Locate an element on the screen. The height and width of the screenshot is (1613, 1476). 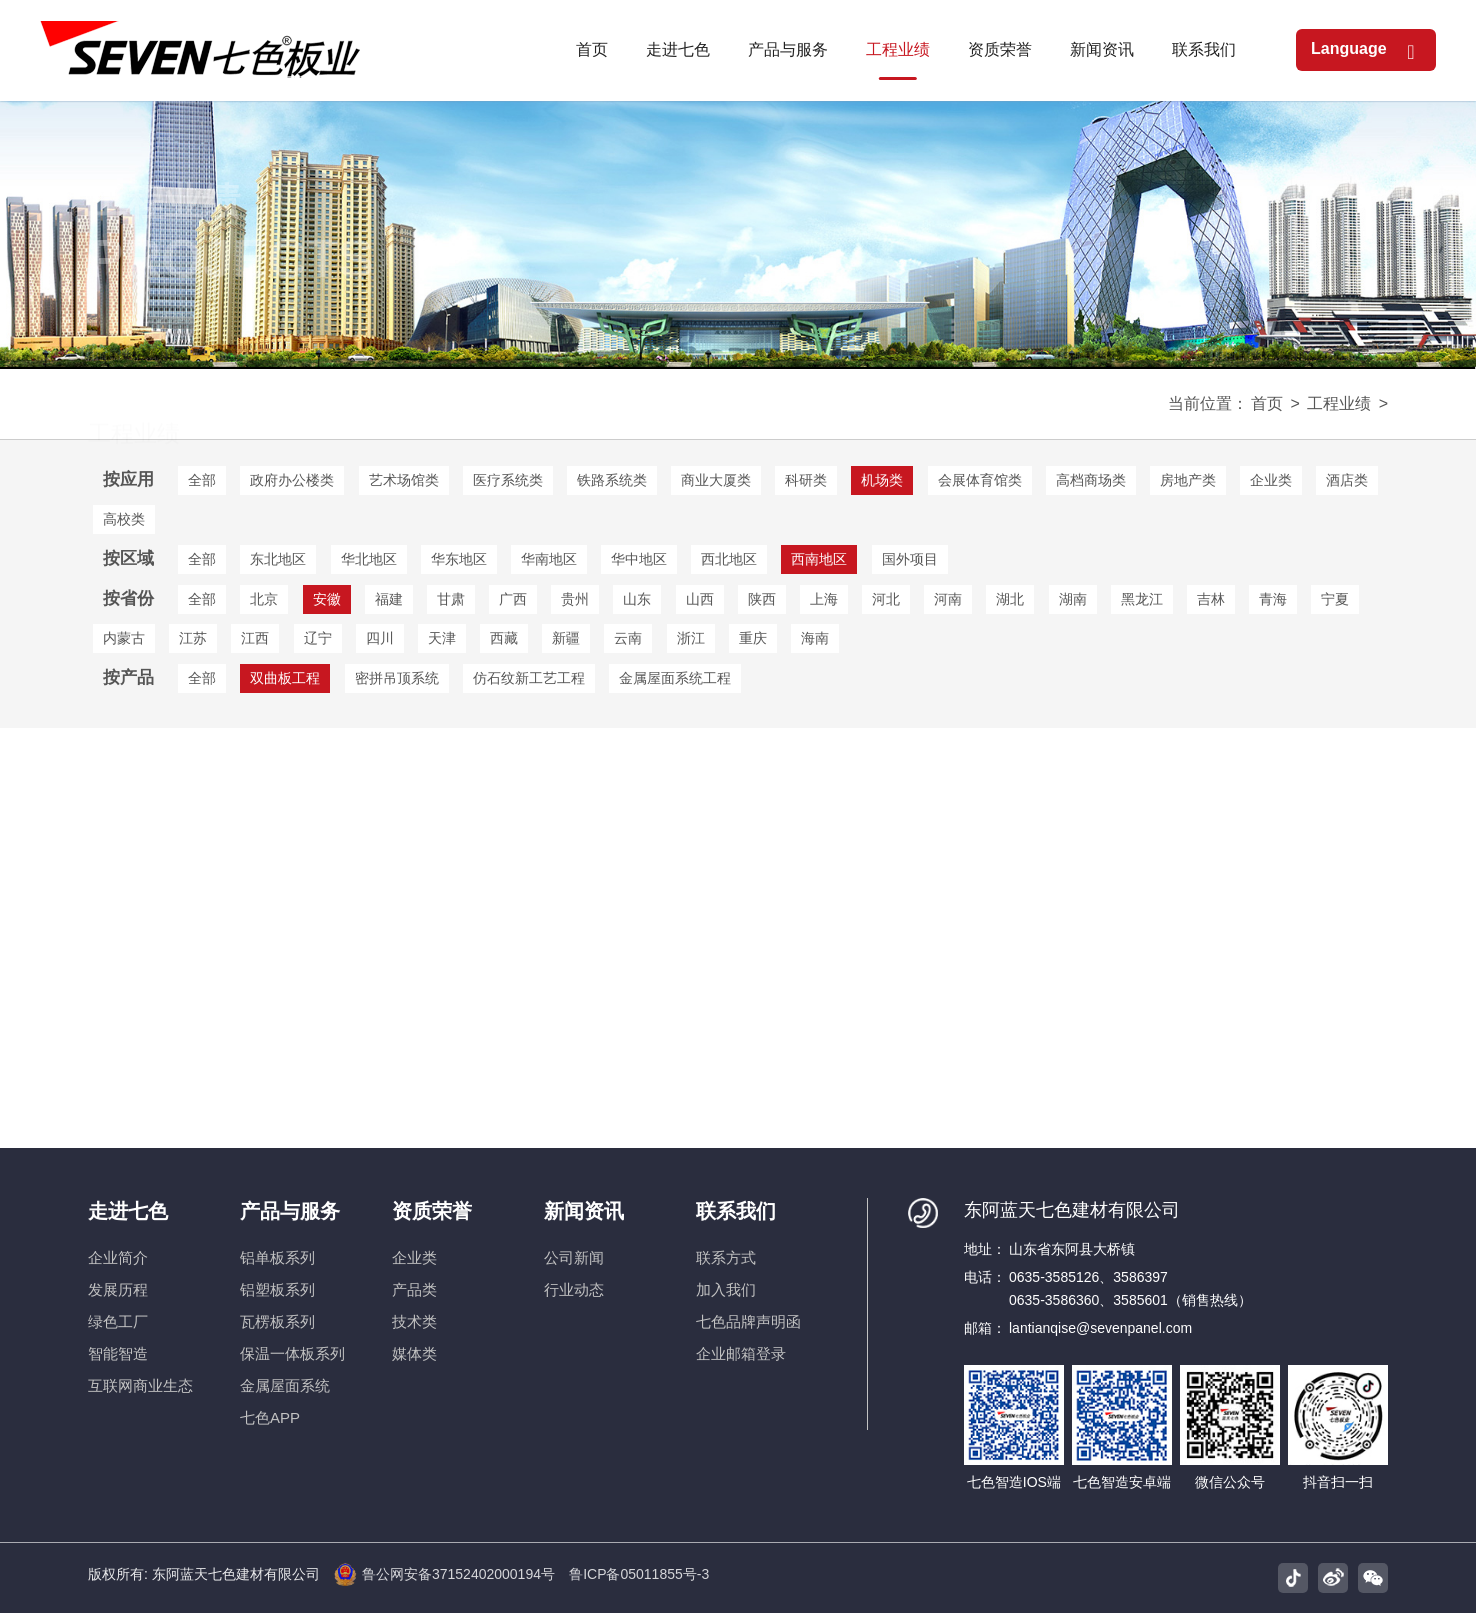
江西 is located at coordinates (255, 638).